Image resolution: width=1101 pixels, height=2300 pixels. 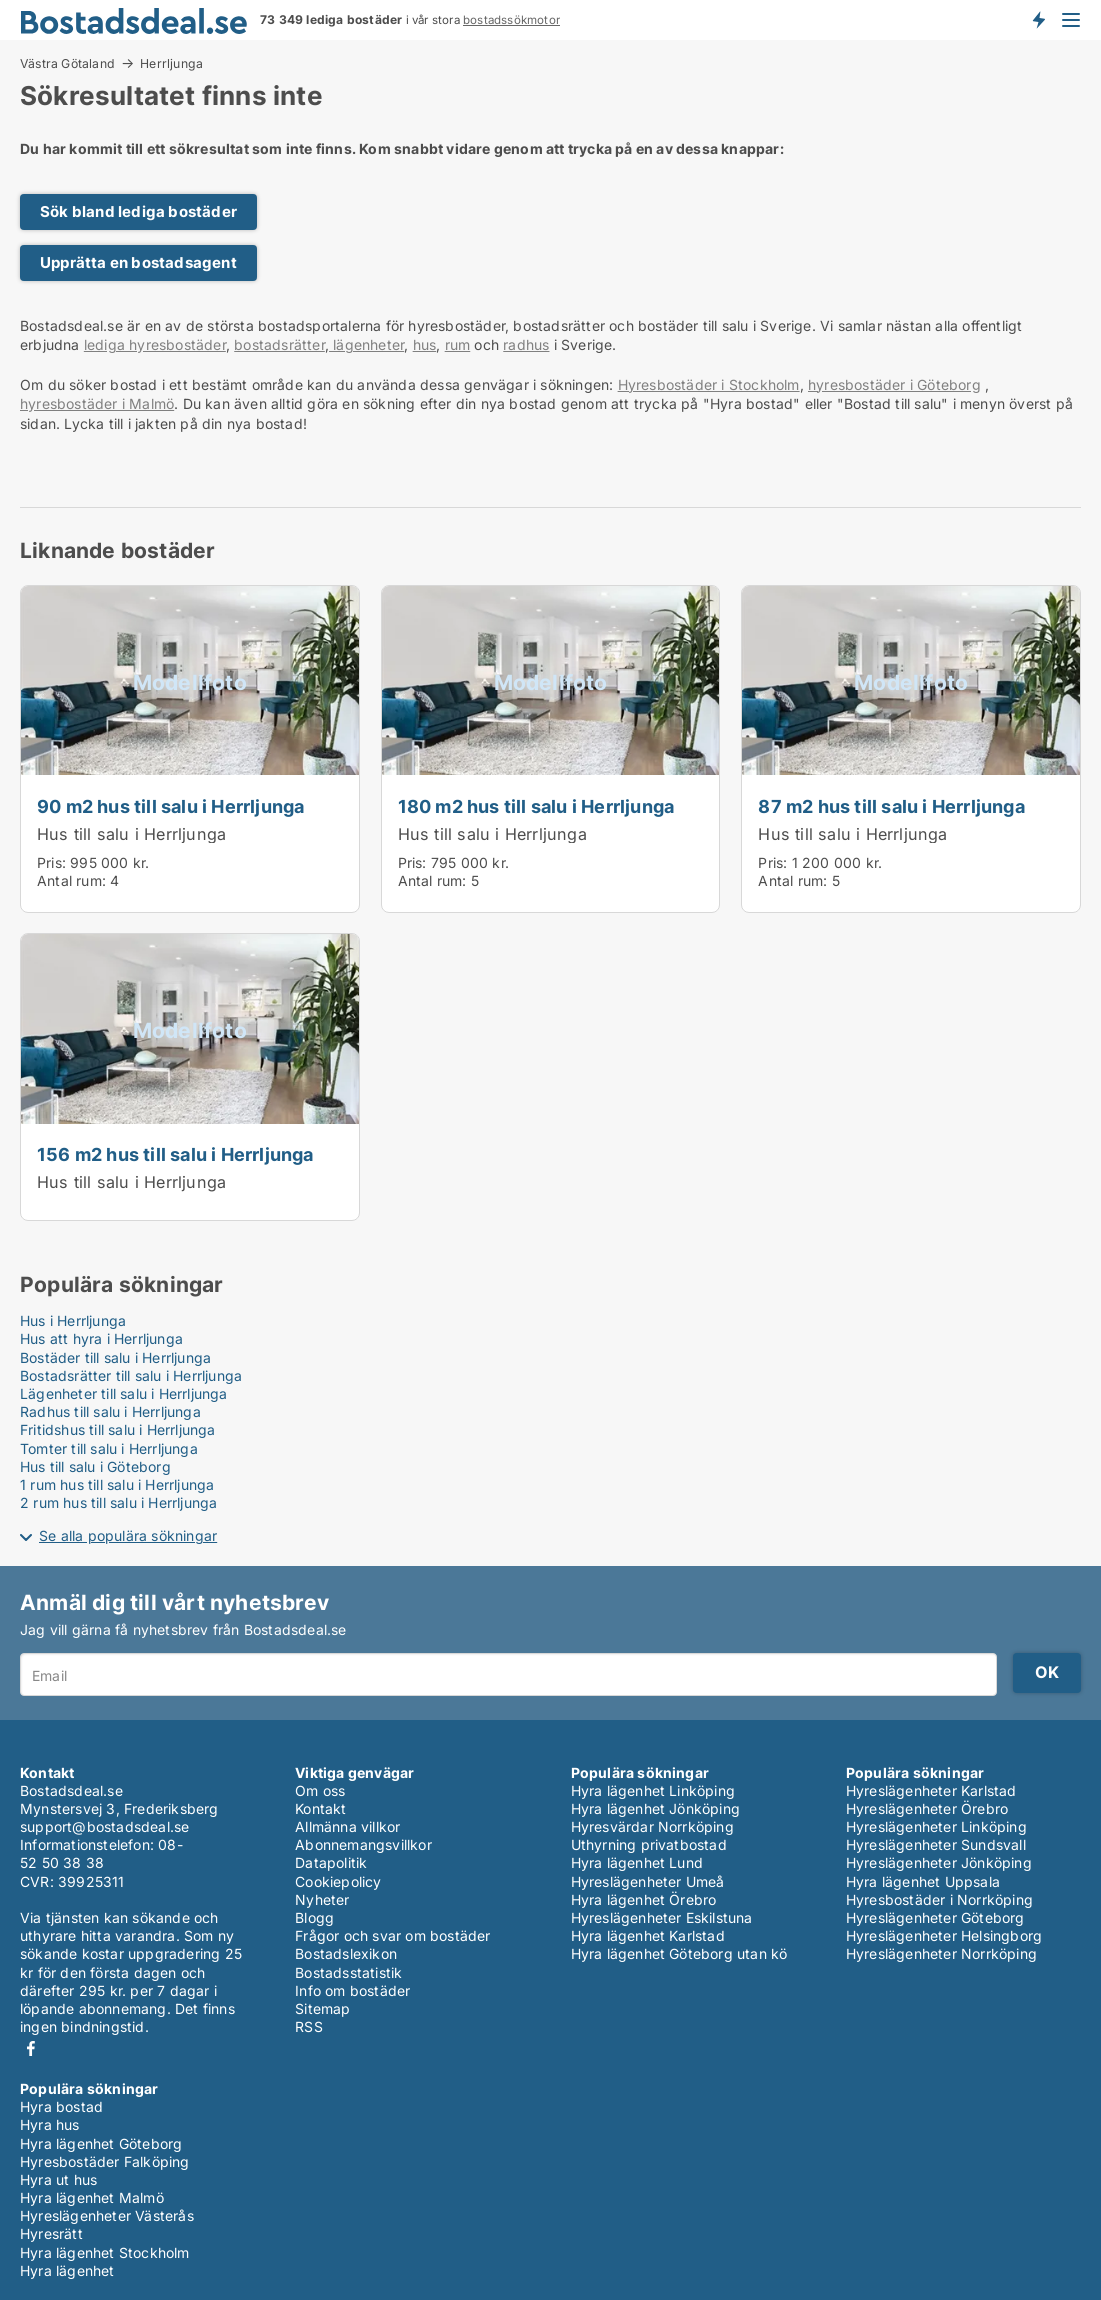 What do you see at coordinates (936, 1844) in the screenshot?
I see `Hyreslägenheter Sundsvall` at bounding box center [936, 1844].